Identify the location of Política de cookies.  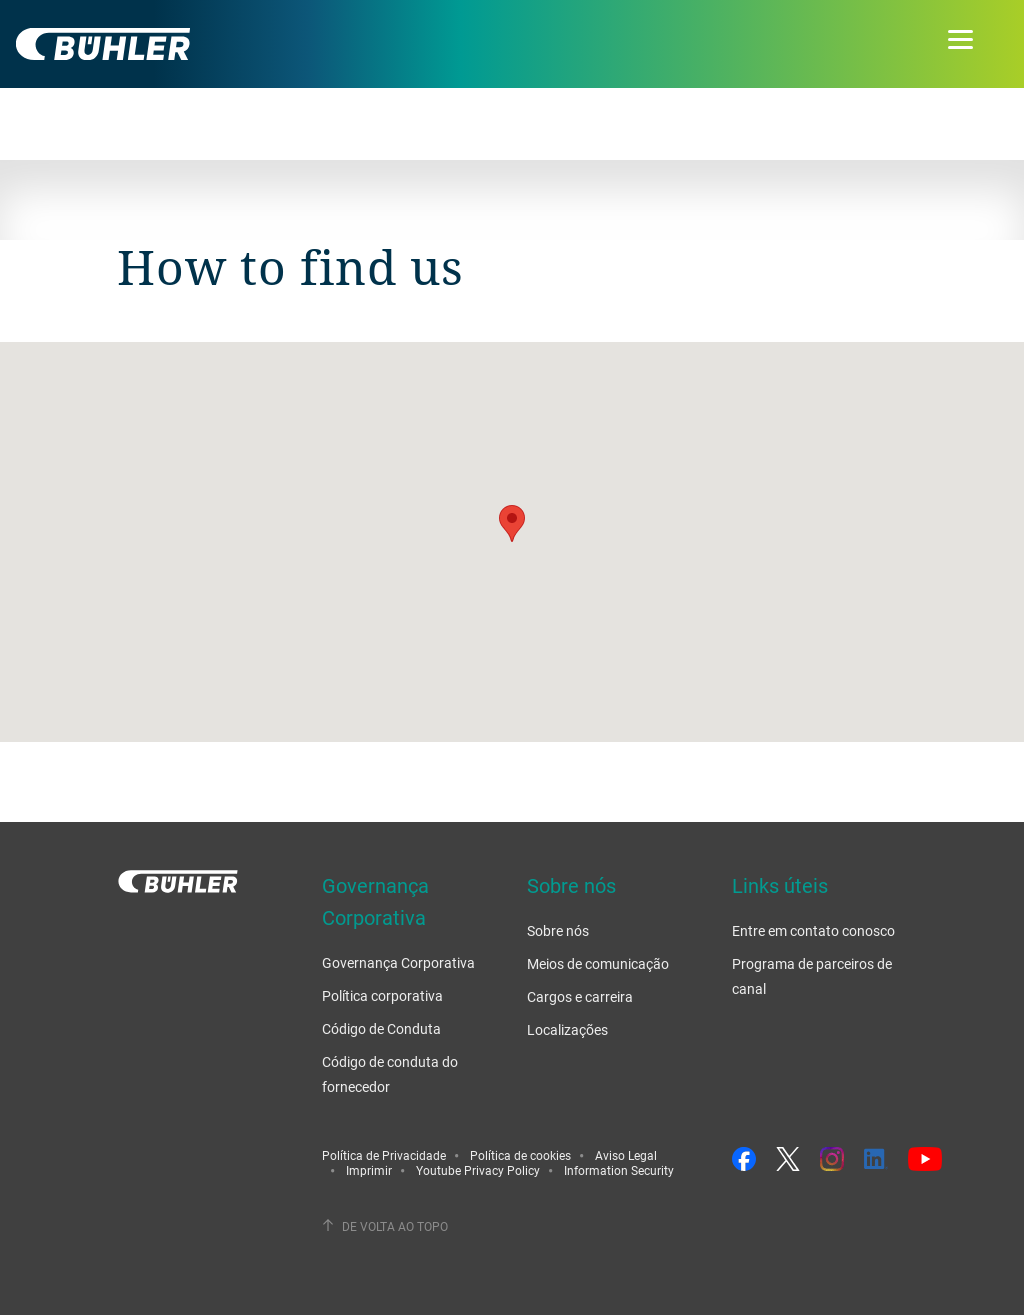
(520, 1155).